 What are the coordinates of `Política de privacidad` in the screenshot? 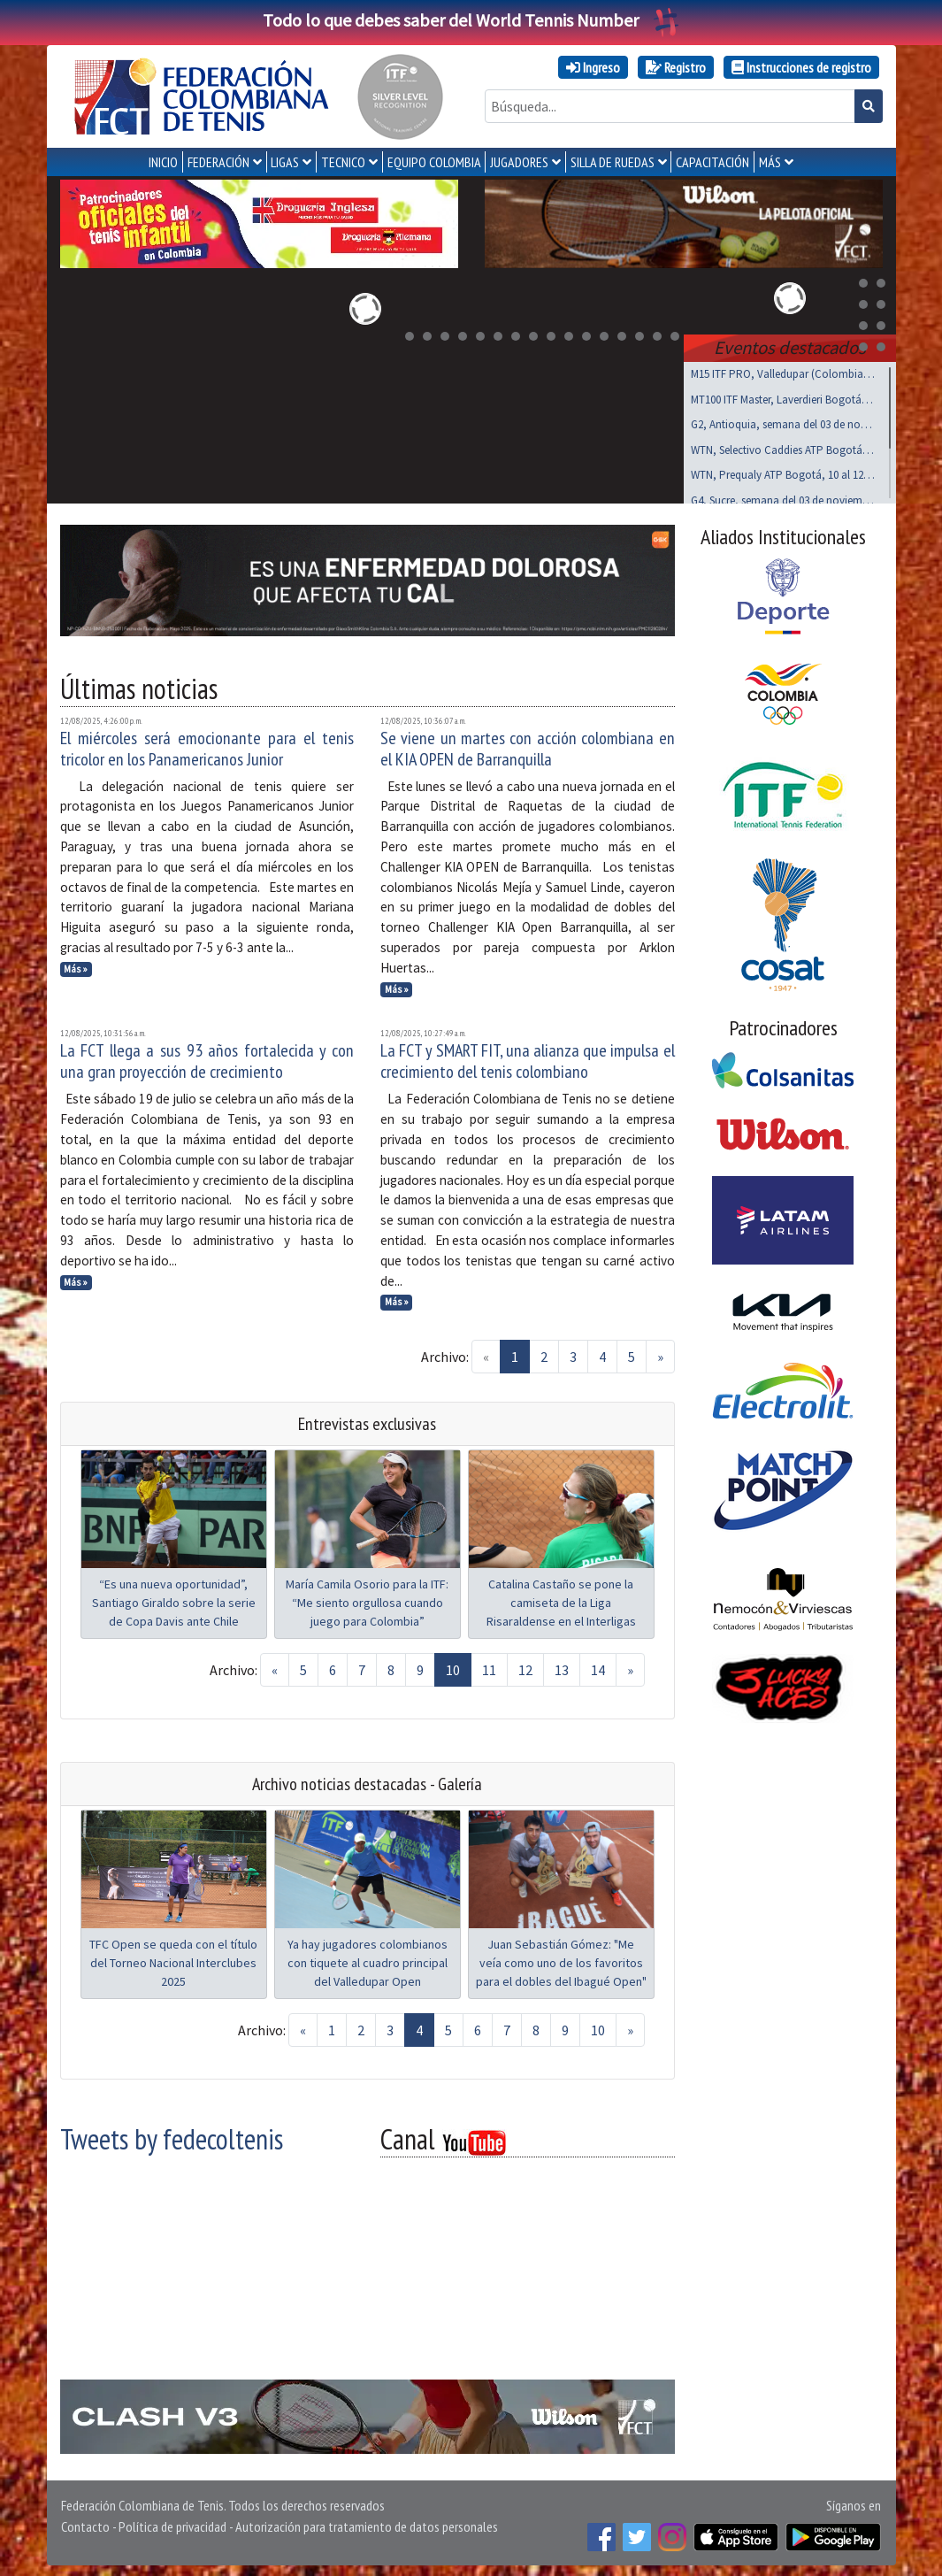 It's located at (172, 2523).